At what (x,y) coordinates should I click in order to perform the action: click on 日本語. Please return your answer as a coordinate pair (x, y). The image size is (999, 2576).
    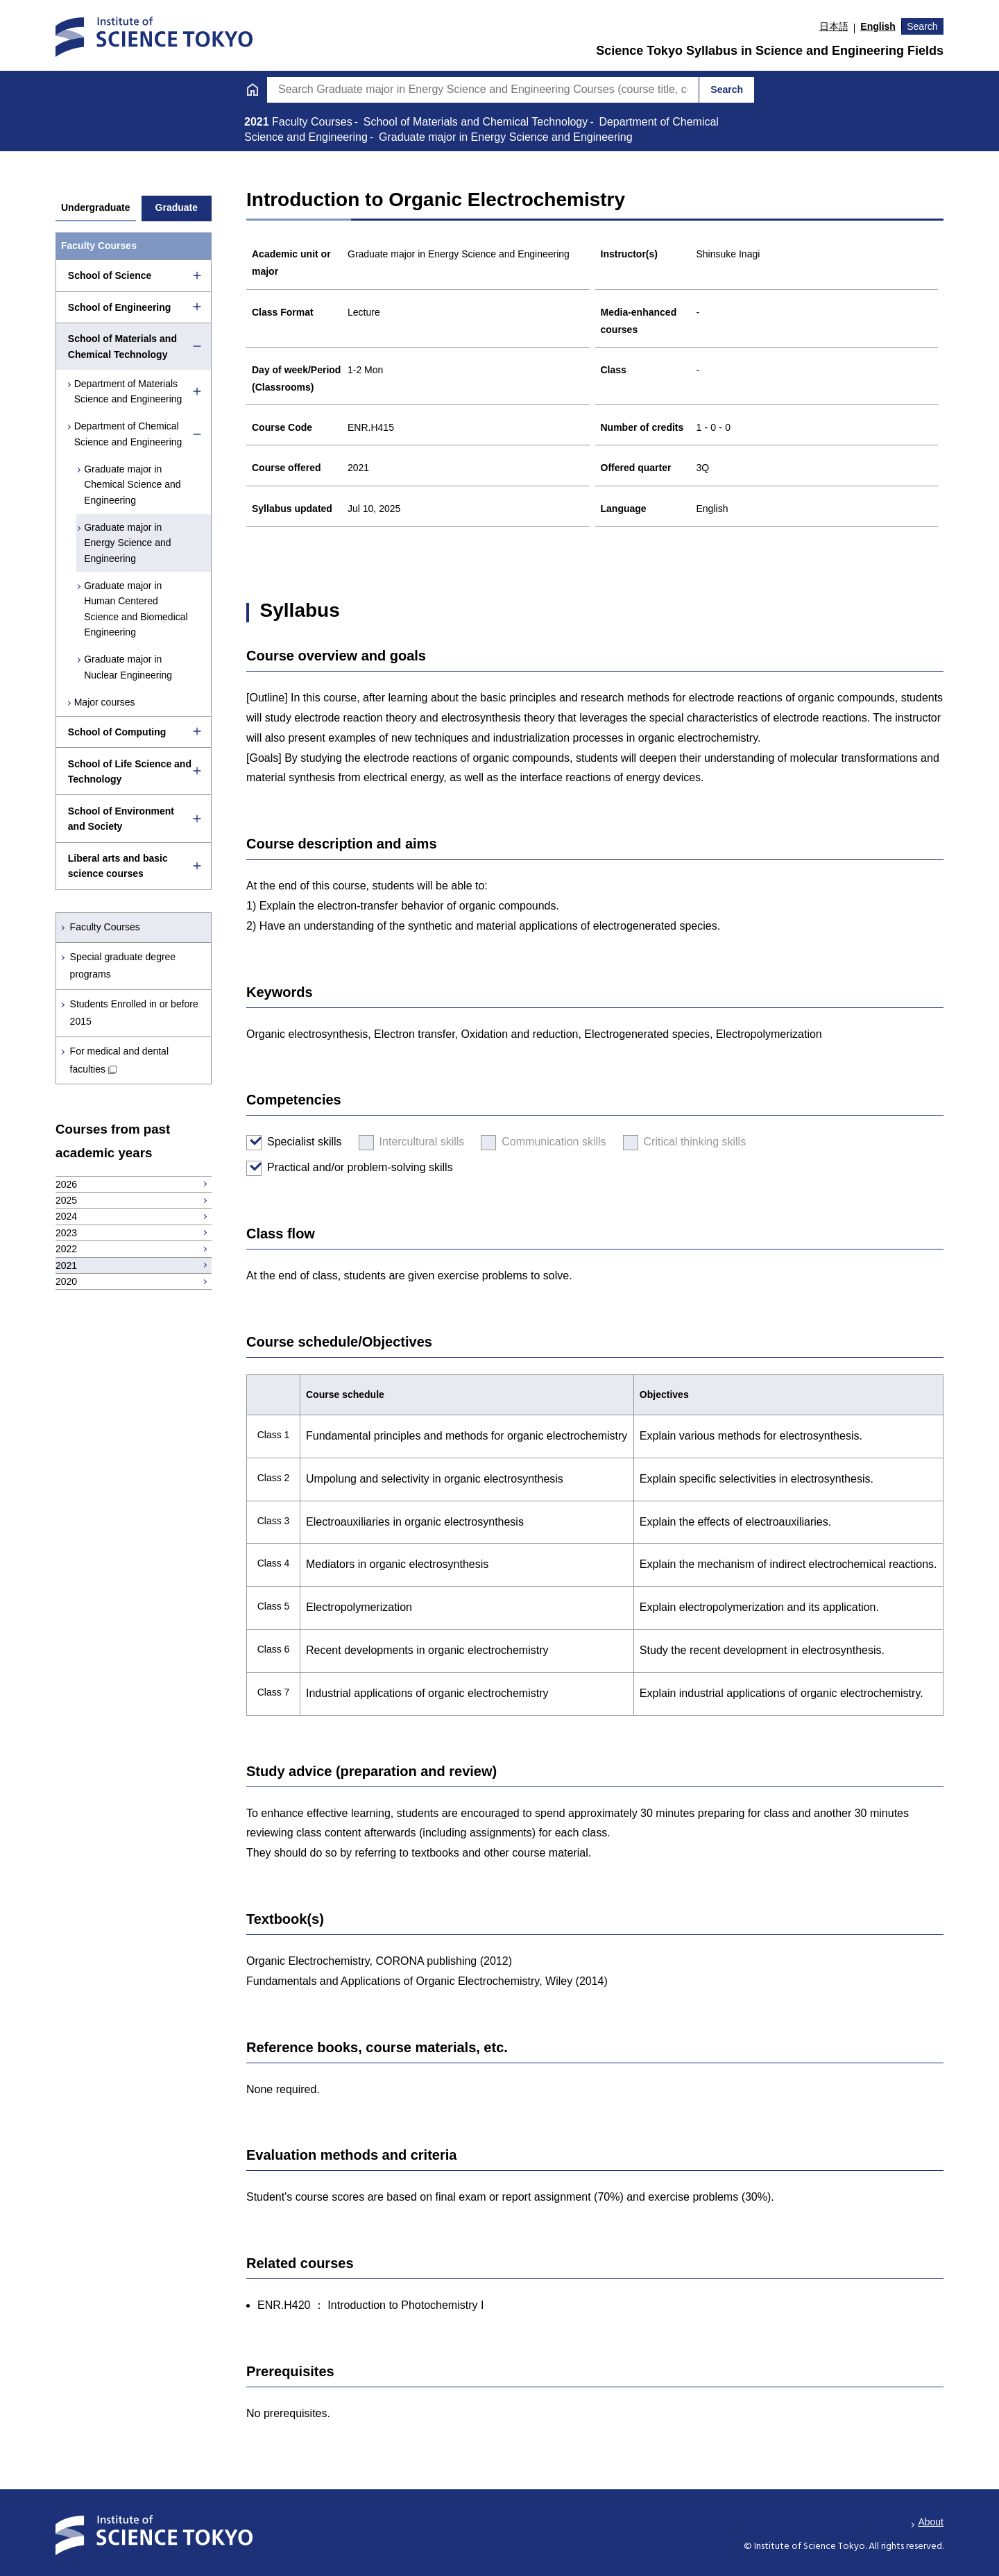
    Looking at the image, I should click on (833, 26).